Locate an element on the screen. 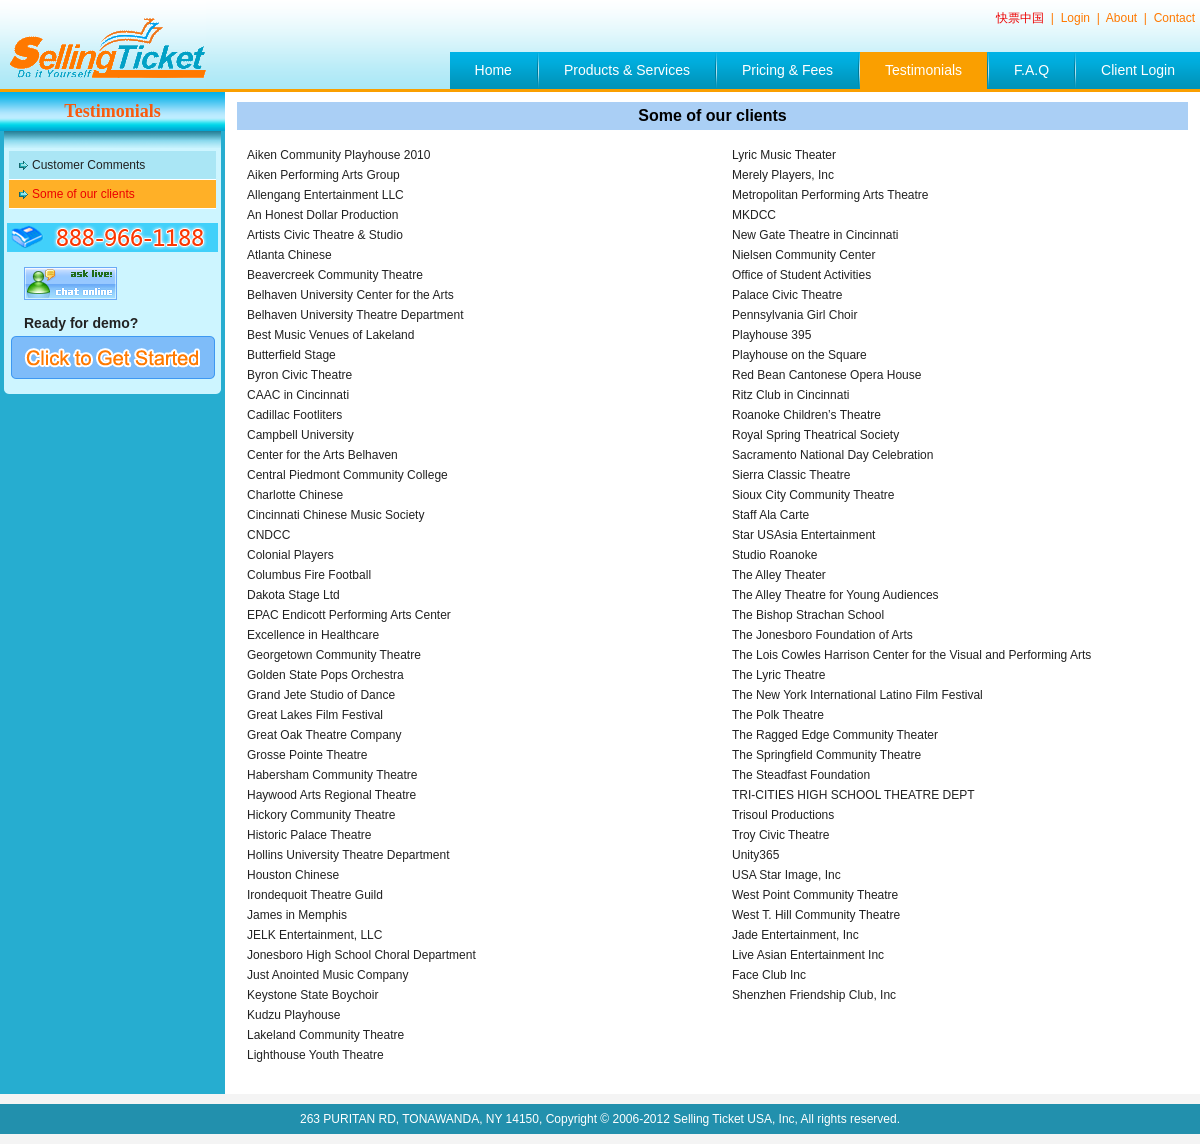 The height and width of the screenshot is (1144, 1200). Home is located at coordinates (493, 70).